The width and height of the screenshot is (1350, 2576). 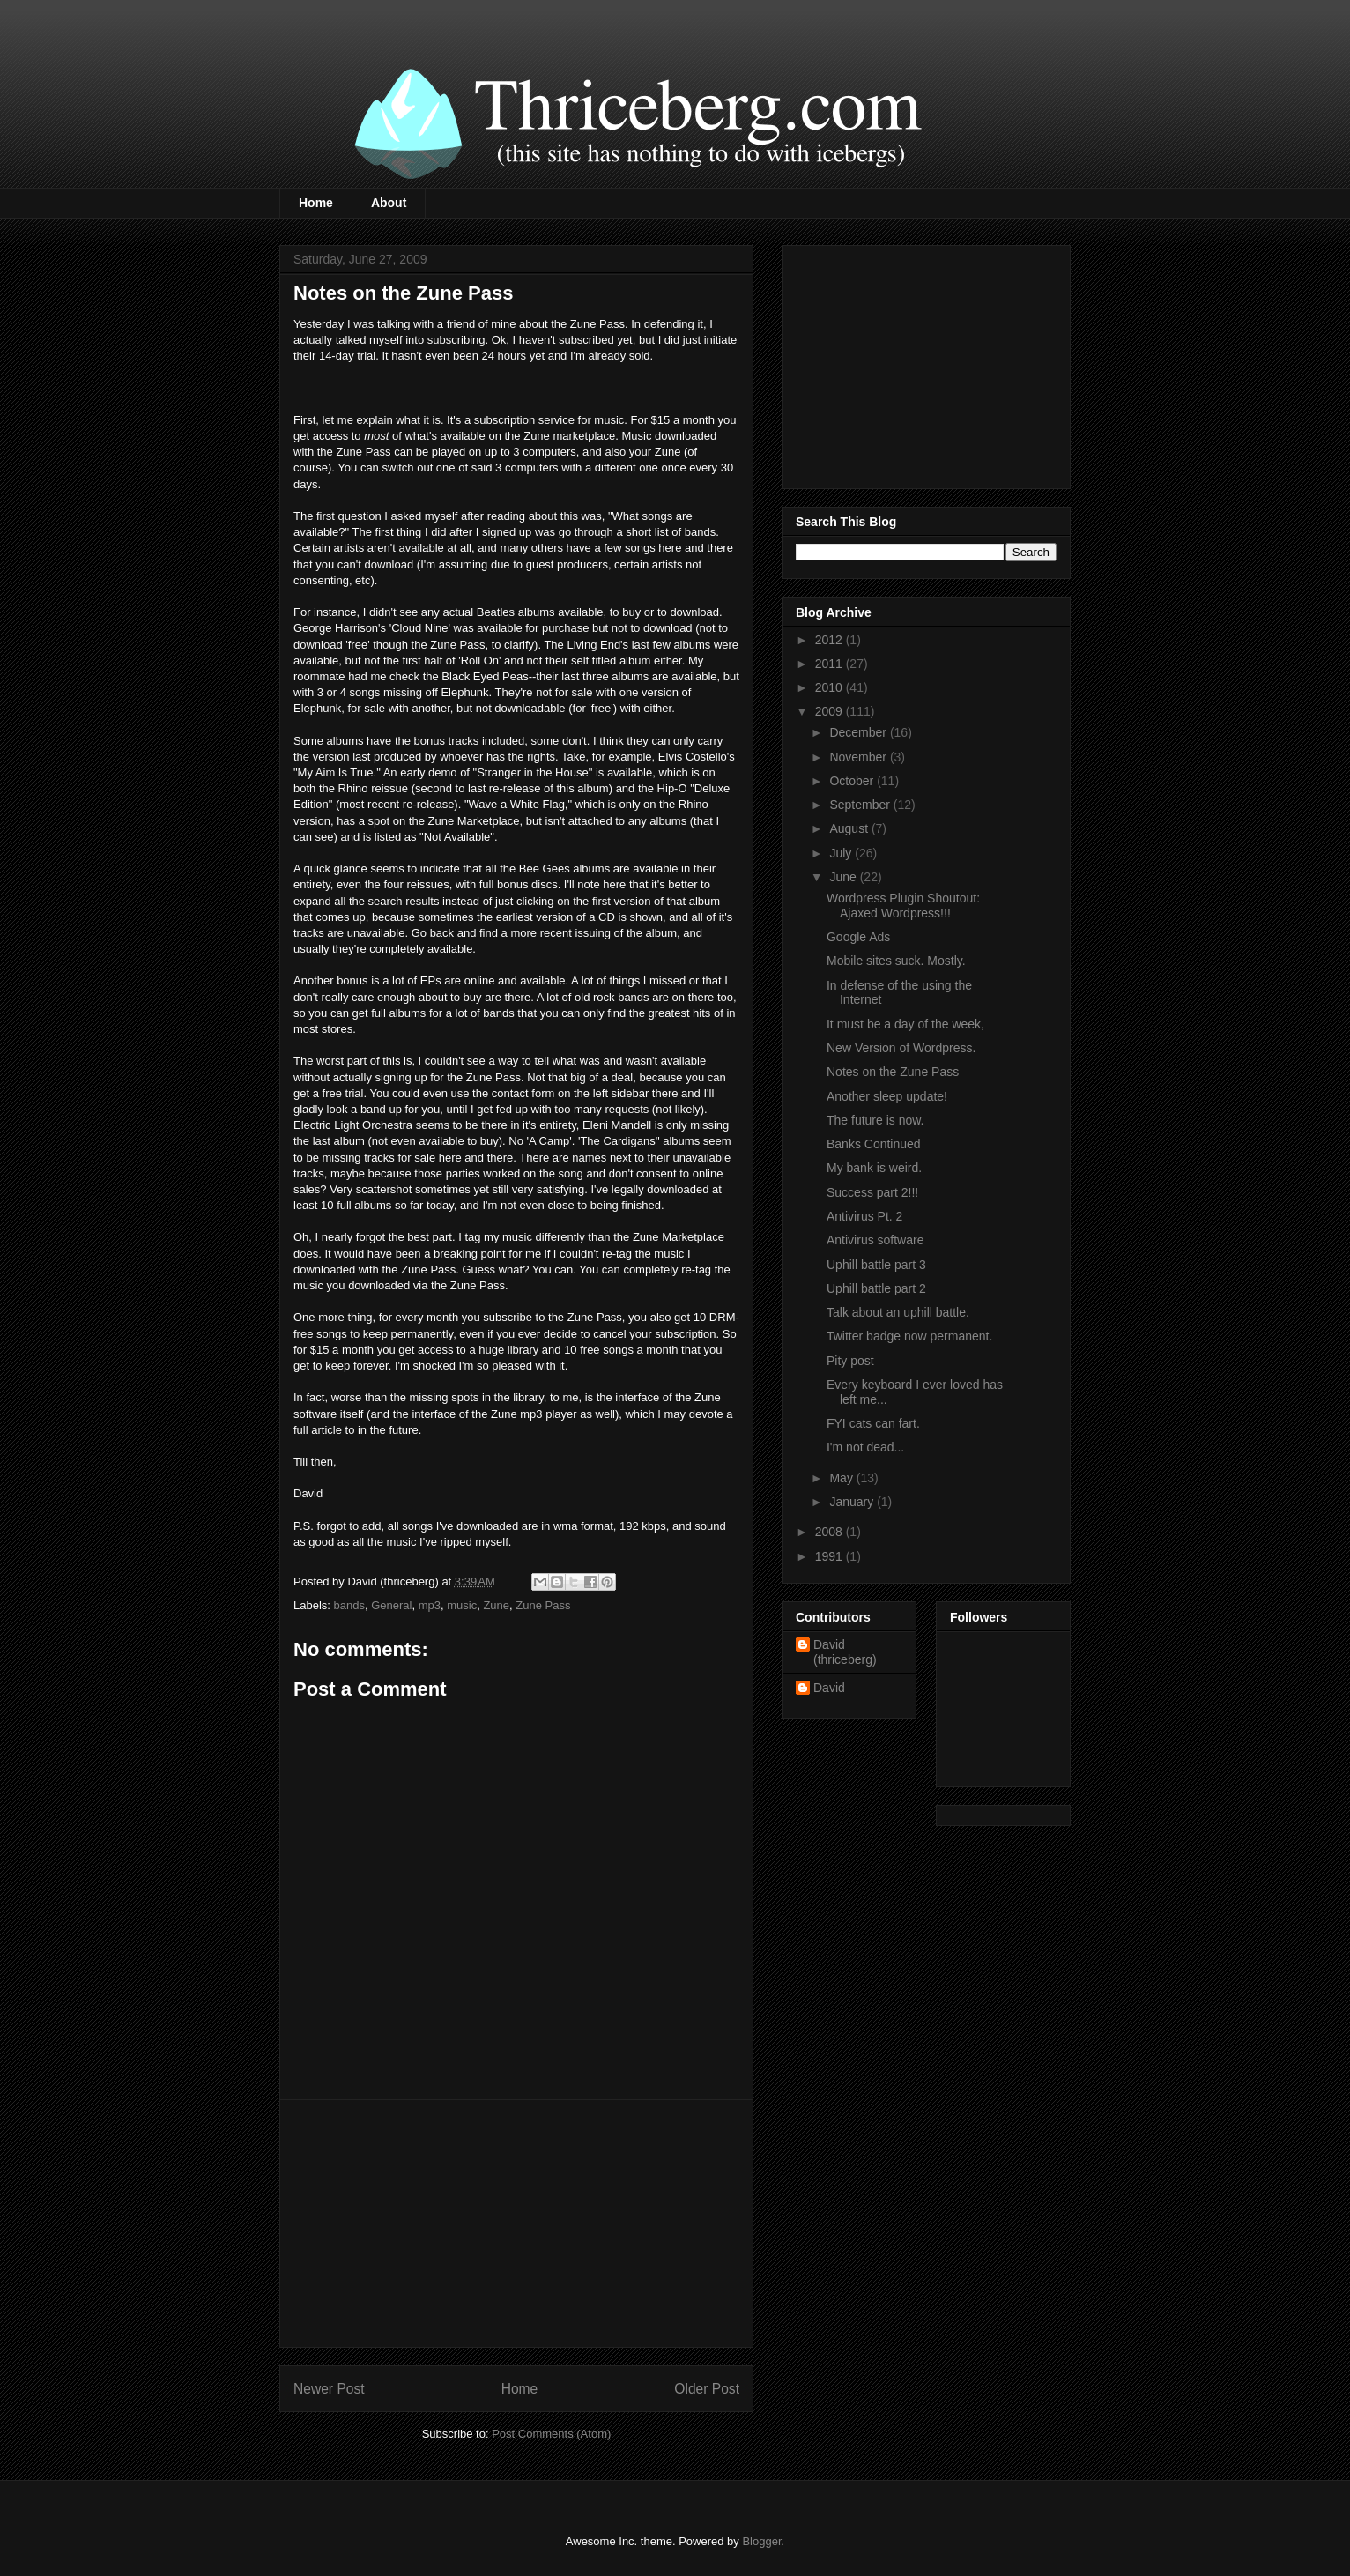 What do you see at coordinates (316, 203) in the screenshot?
I see `Home` at bounding box center [316, 203].